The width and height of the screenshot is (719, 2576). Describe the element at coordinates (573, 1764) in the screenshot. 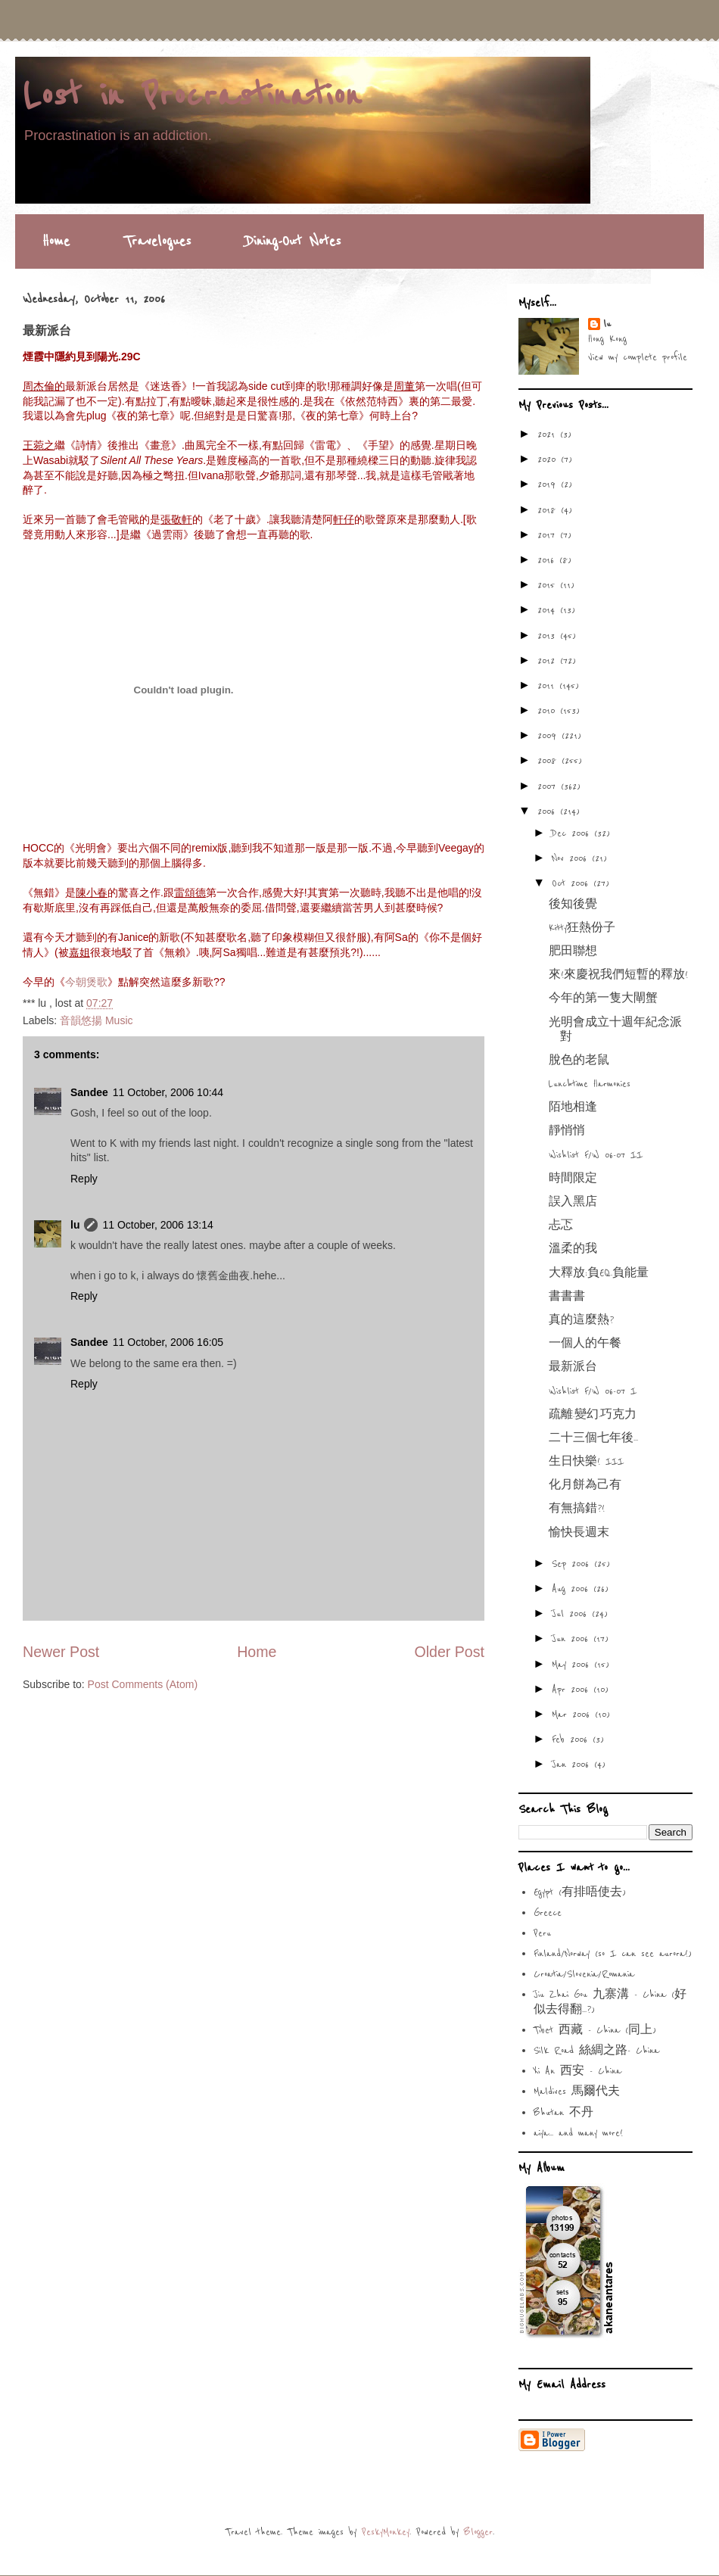

I see `Jan 2006` at that location.